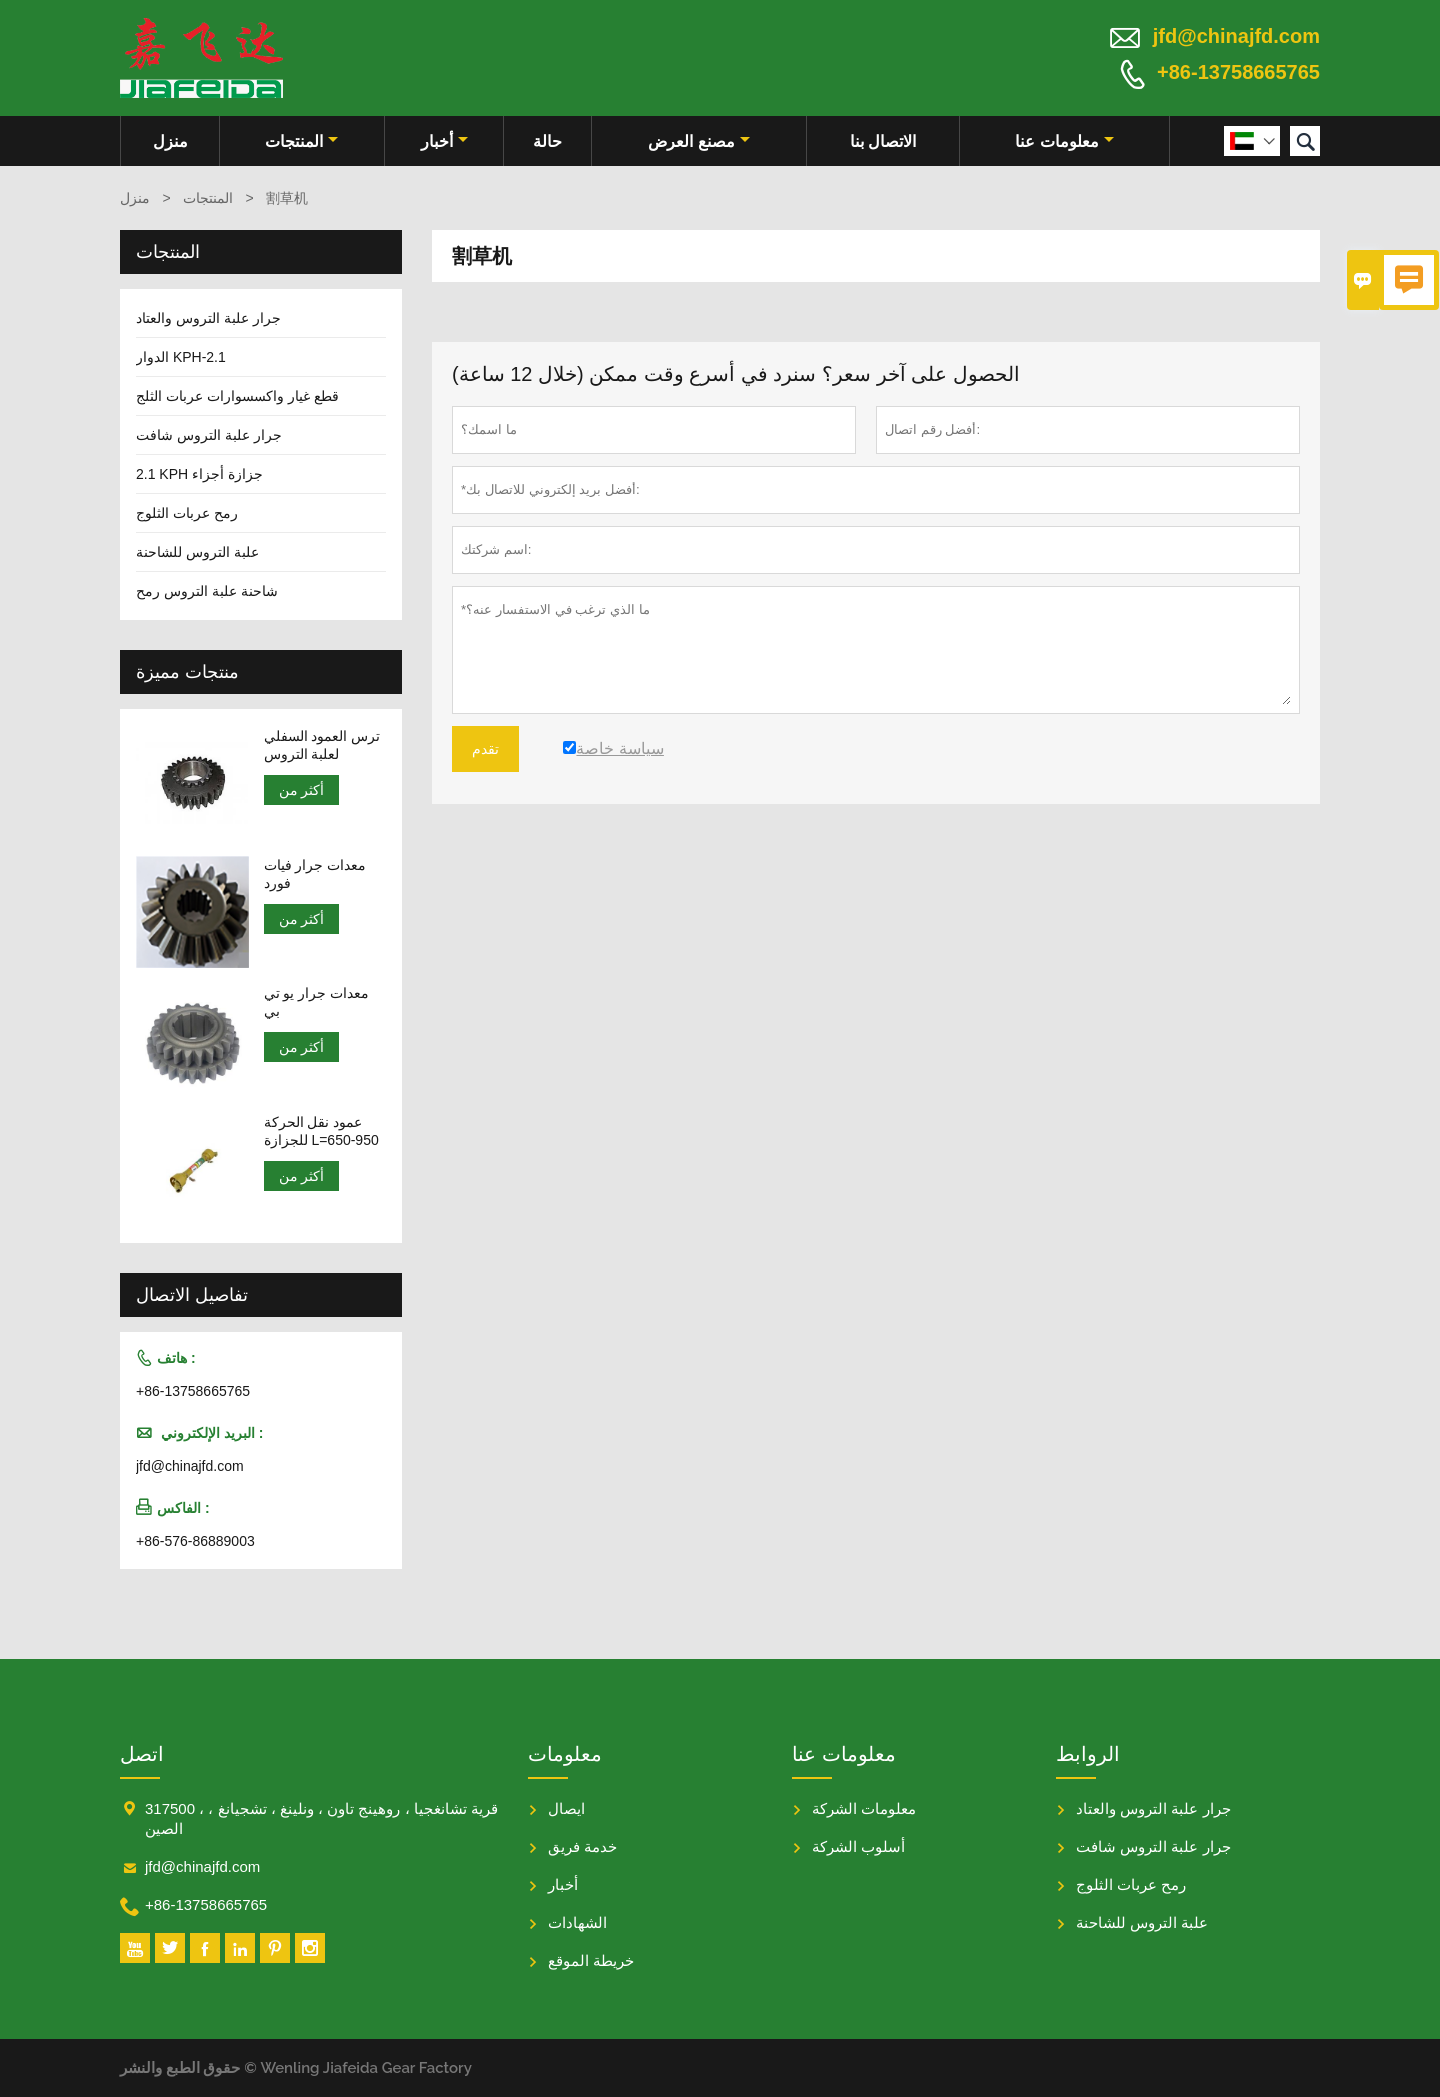 The width and height of the screenshot is (1440, 2097). Describe the element at coordinates (237, 396) in the screenshot. I see `قطع غيار واكسسوارات عربات الثلج` at that location.